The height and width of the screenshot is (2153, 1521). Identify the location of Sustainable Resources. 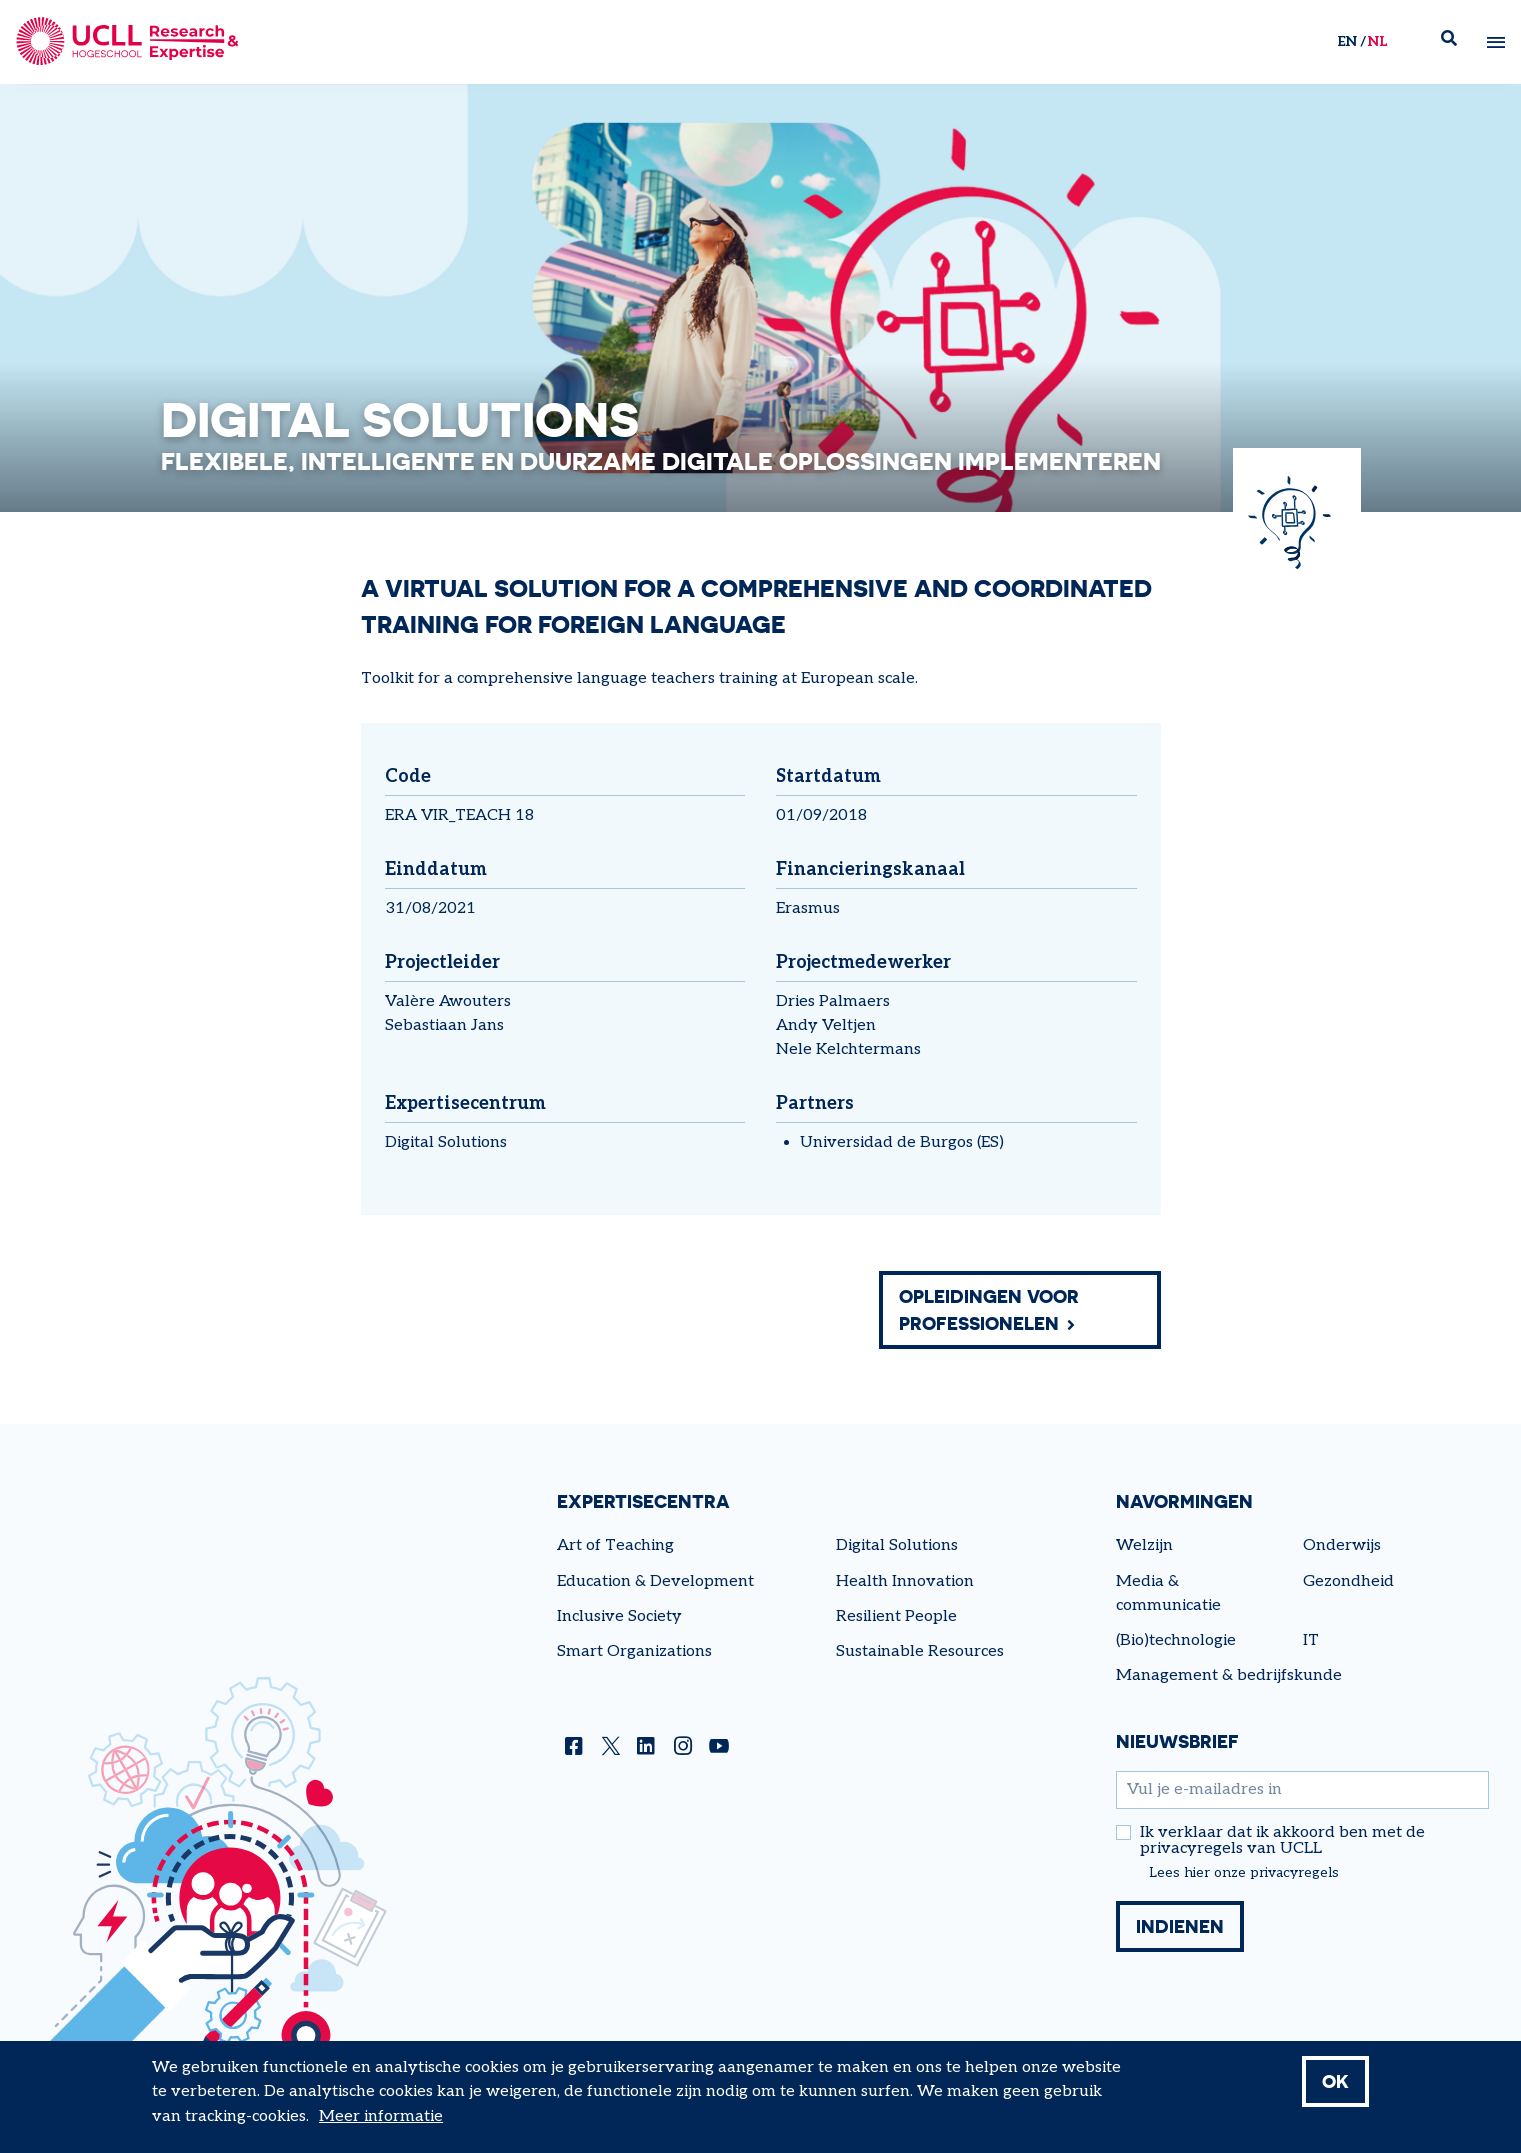
(920, 1651).